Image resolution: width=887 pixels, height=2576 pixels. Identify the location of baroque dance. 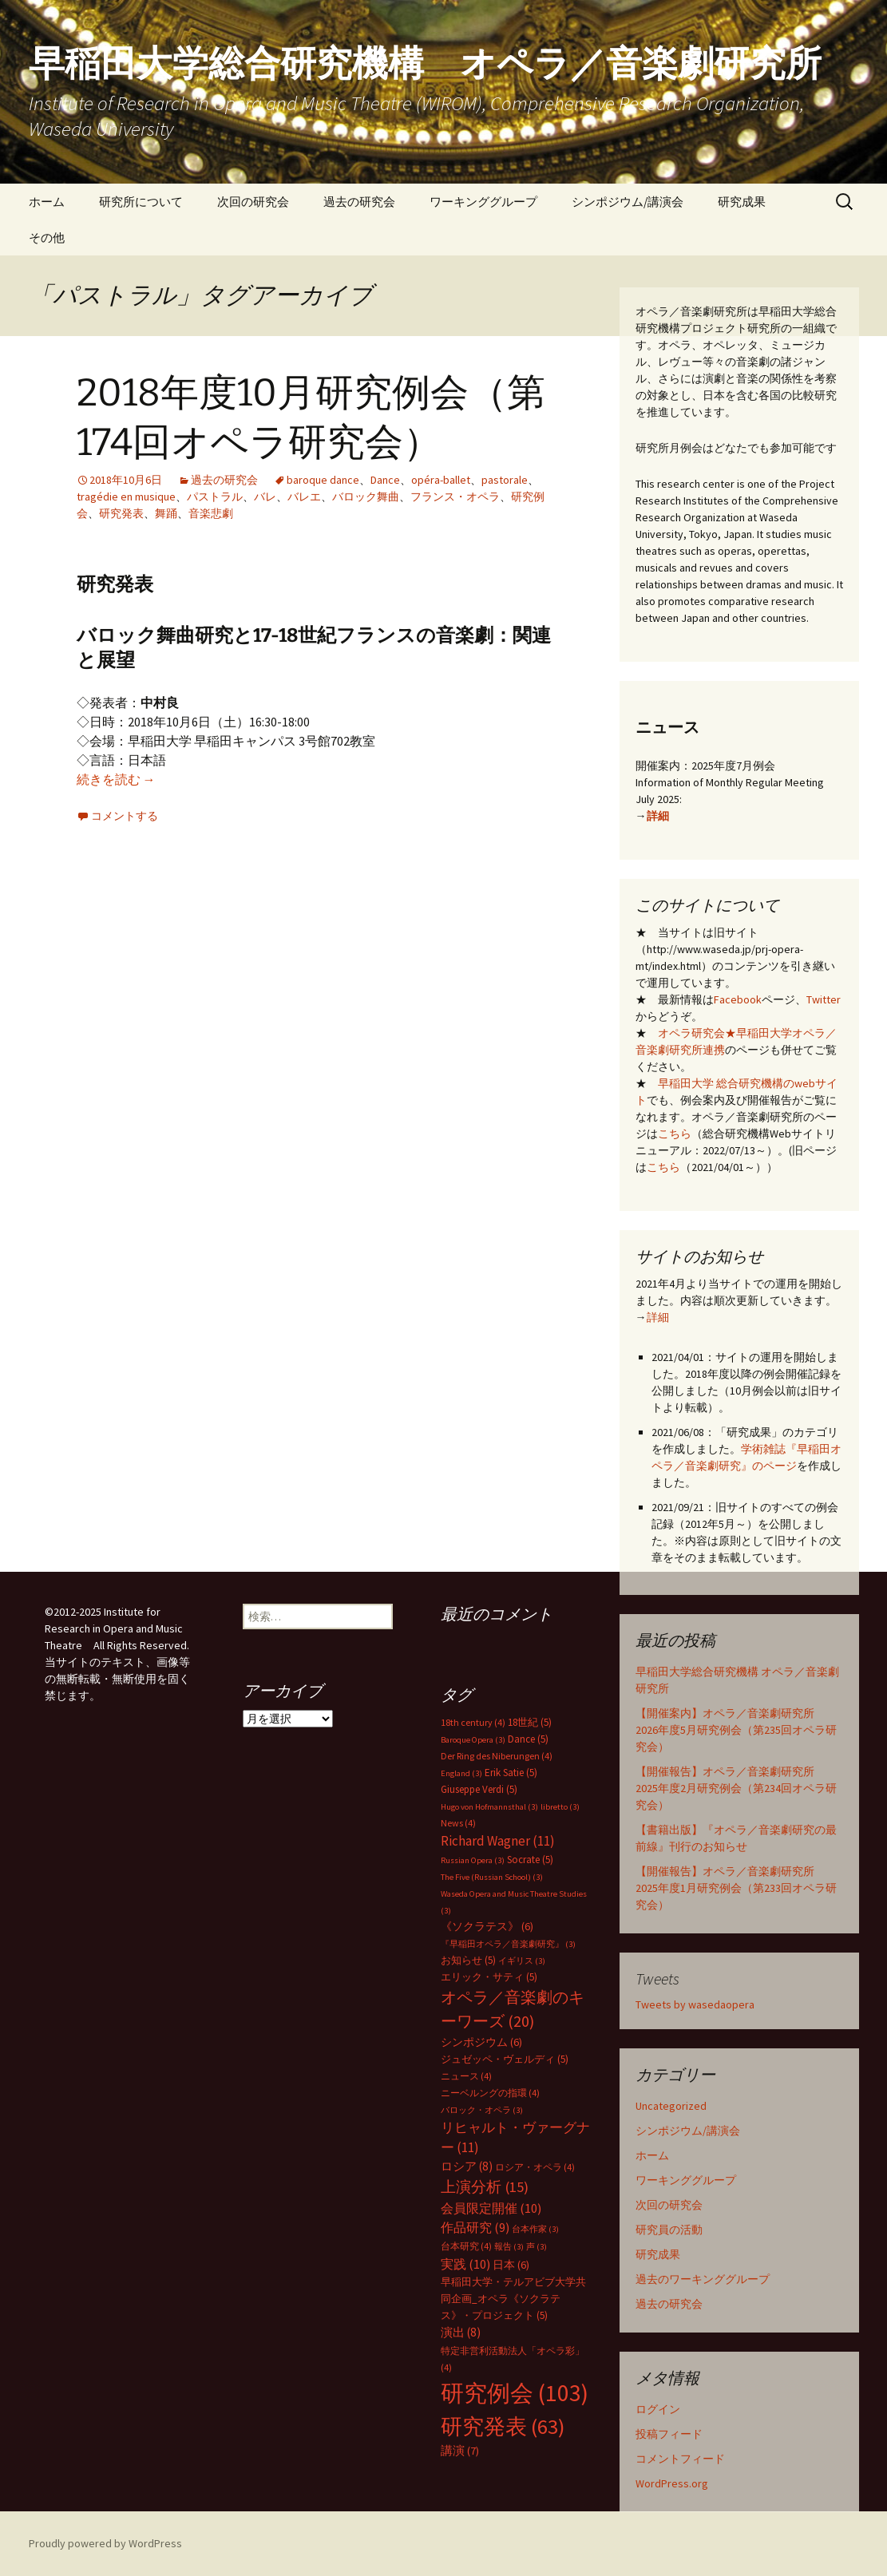
(323, 480).